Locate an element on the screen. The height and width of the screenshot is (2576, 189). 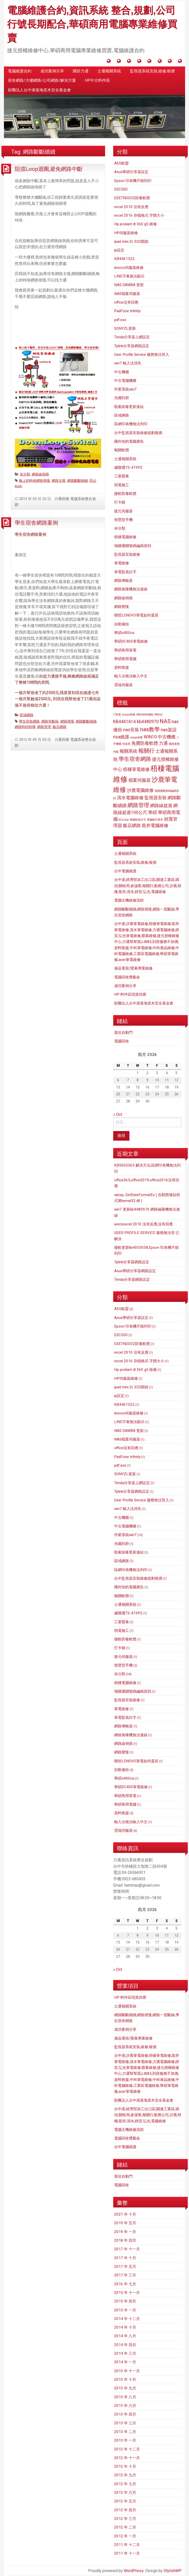
2012 年 十一月 is located at coordinates (127, 2458).